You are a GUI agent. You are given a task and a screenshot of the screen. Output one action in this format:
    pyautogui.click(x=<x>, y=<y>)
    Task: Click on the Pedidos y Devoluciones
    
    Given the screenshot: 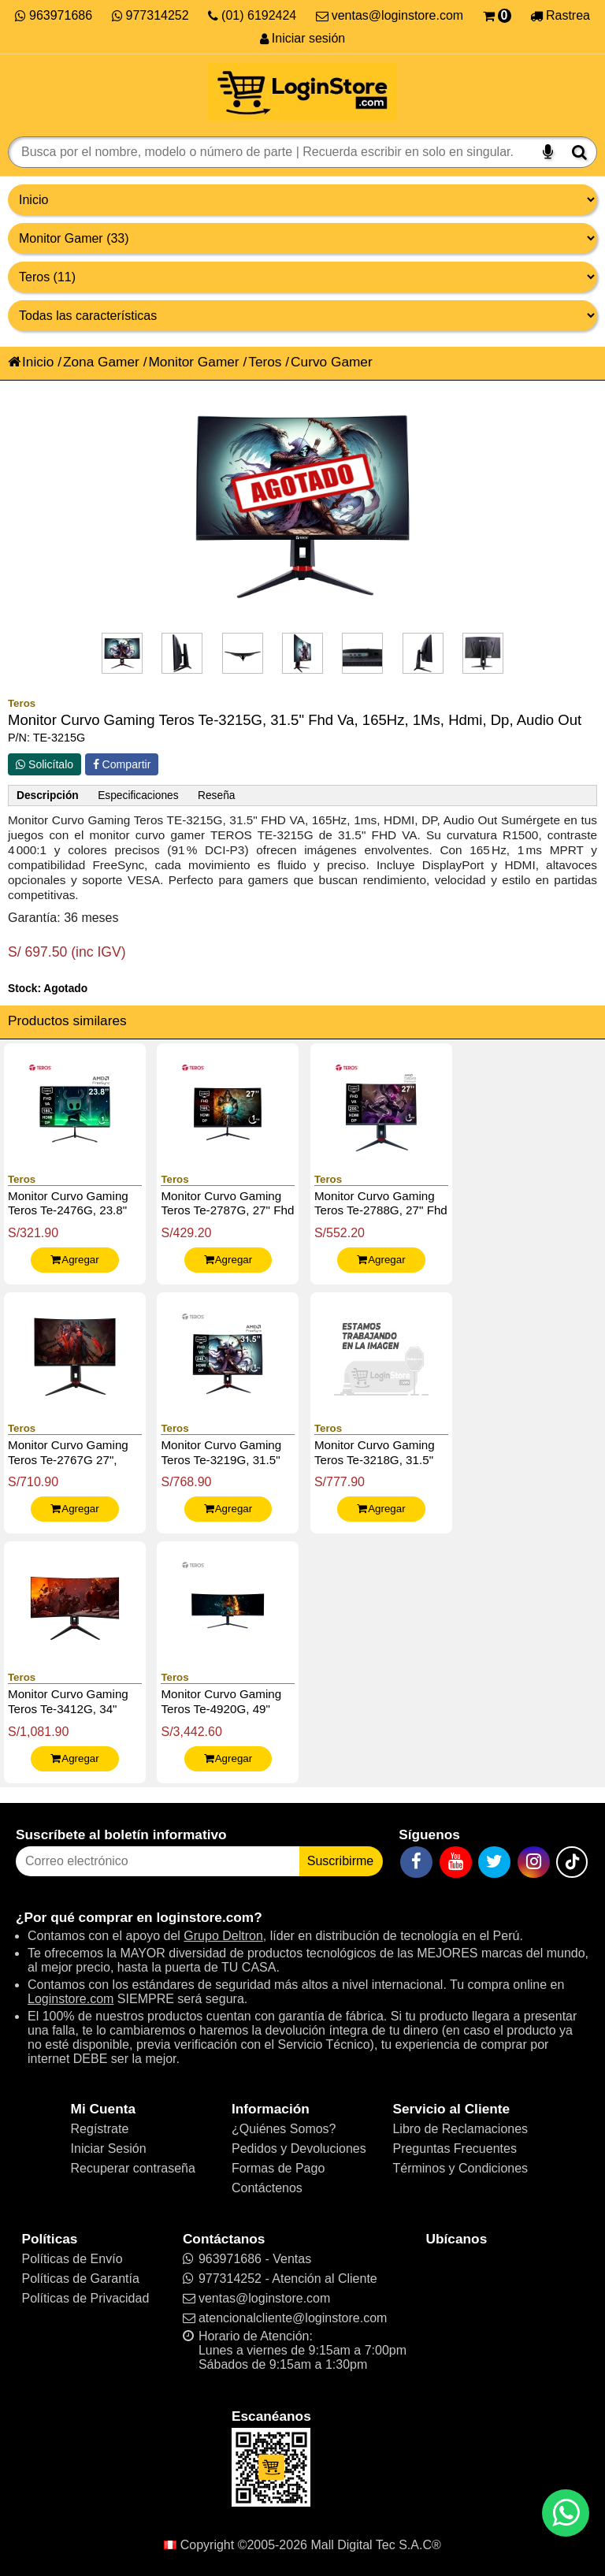 What is the action you would take?
    pyautogui.click(x=299, y=2148)
    